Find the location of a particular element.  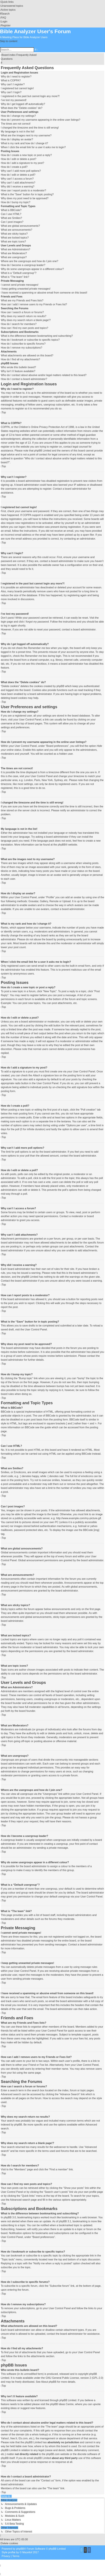

What are usergroups? is located at coordinates (14, 257).